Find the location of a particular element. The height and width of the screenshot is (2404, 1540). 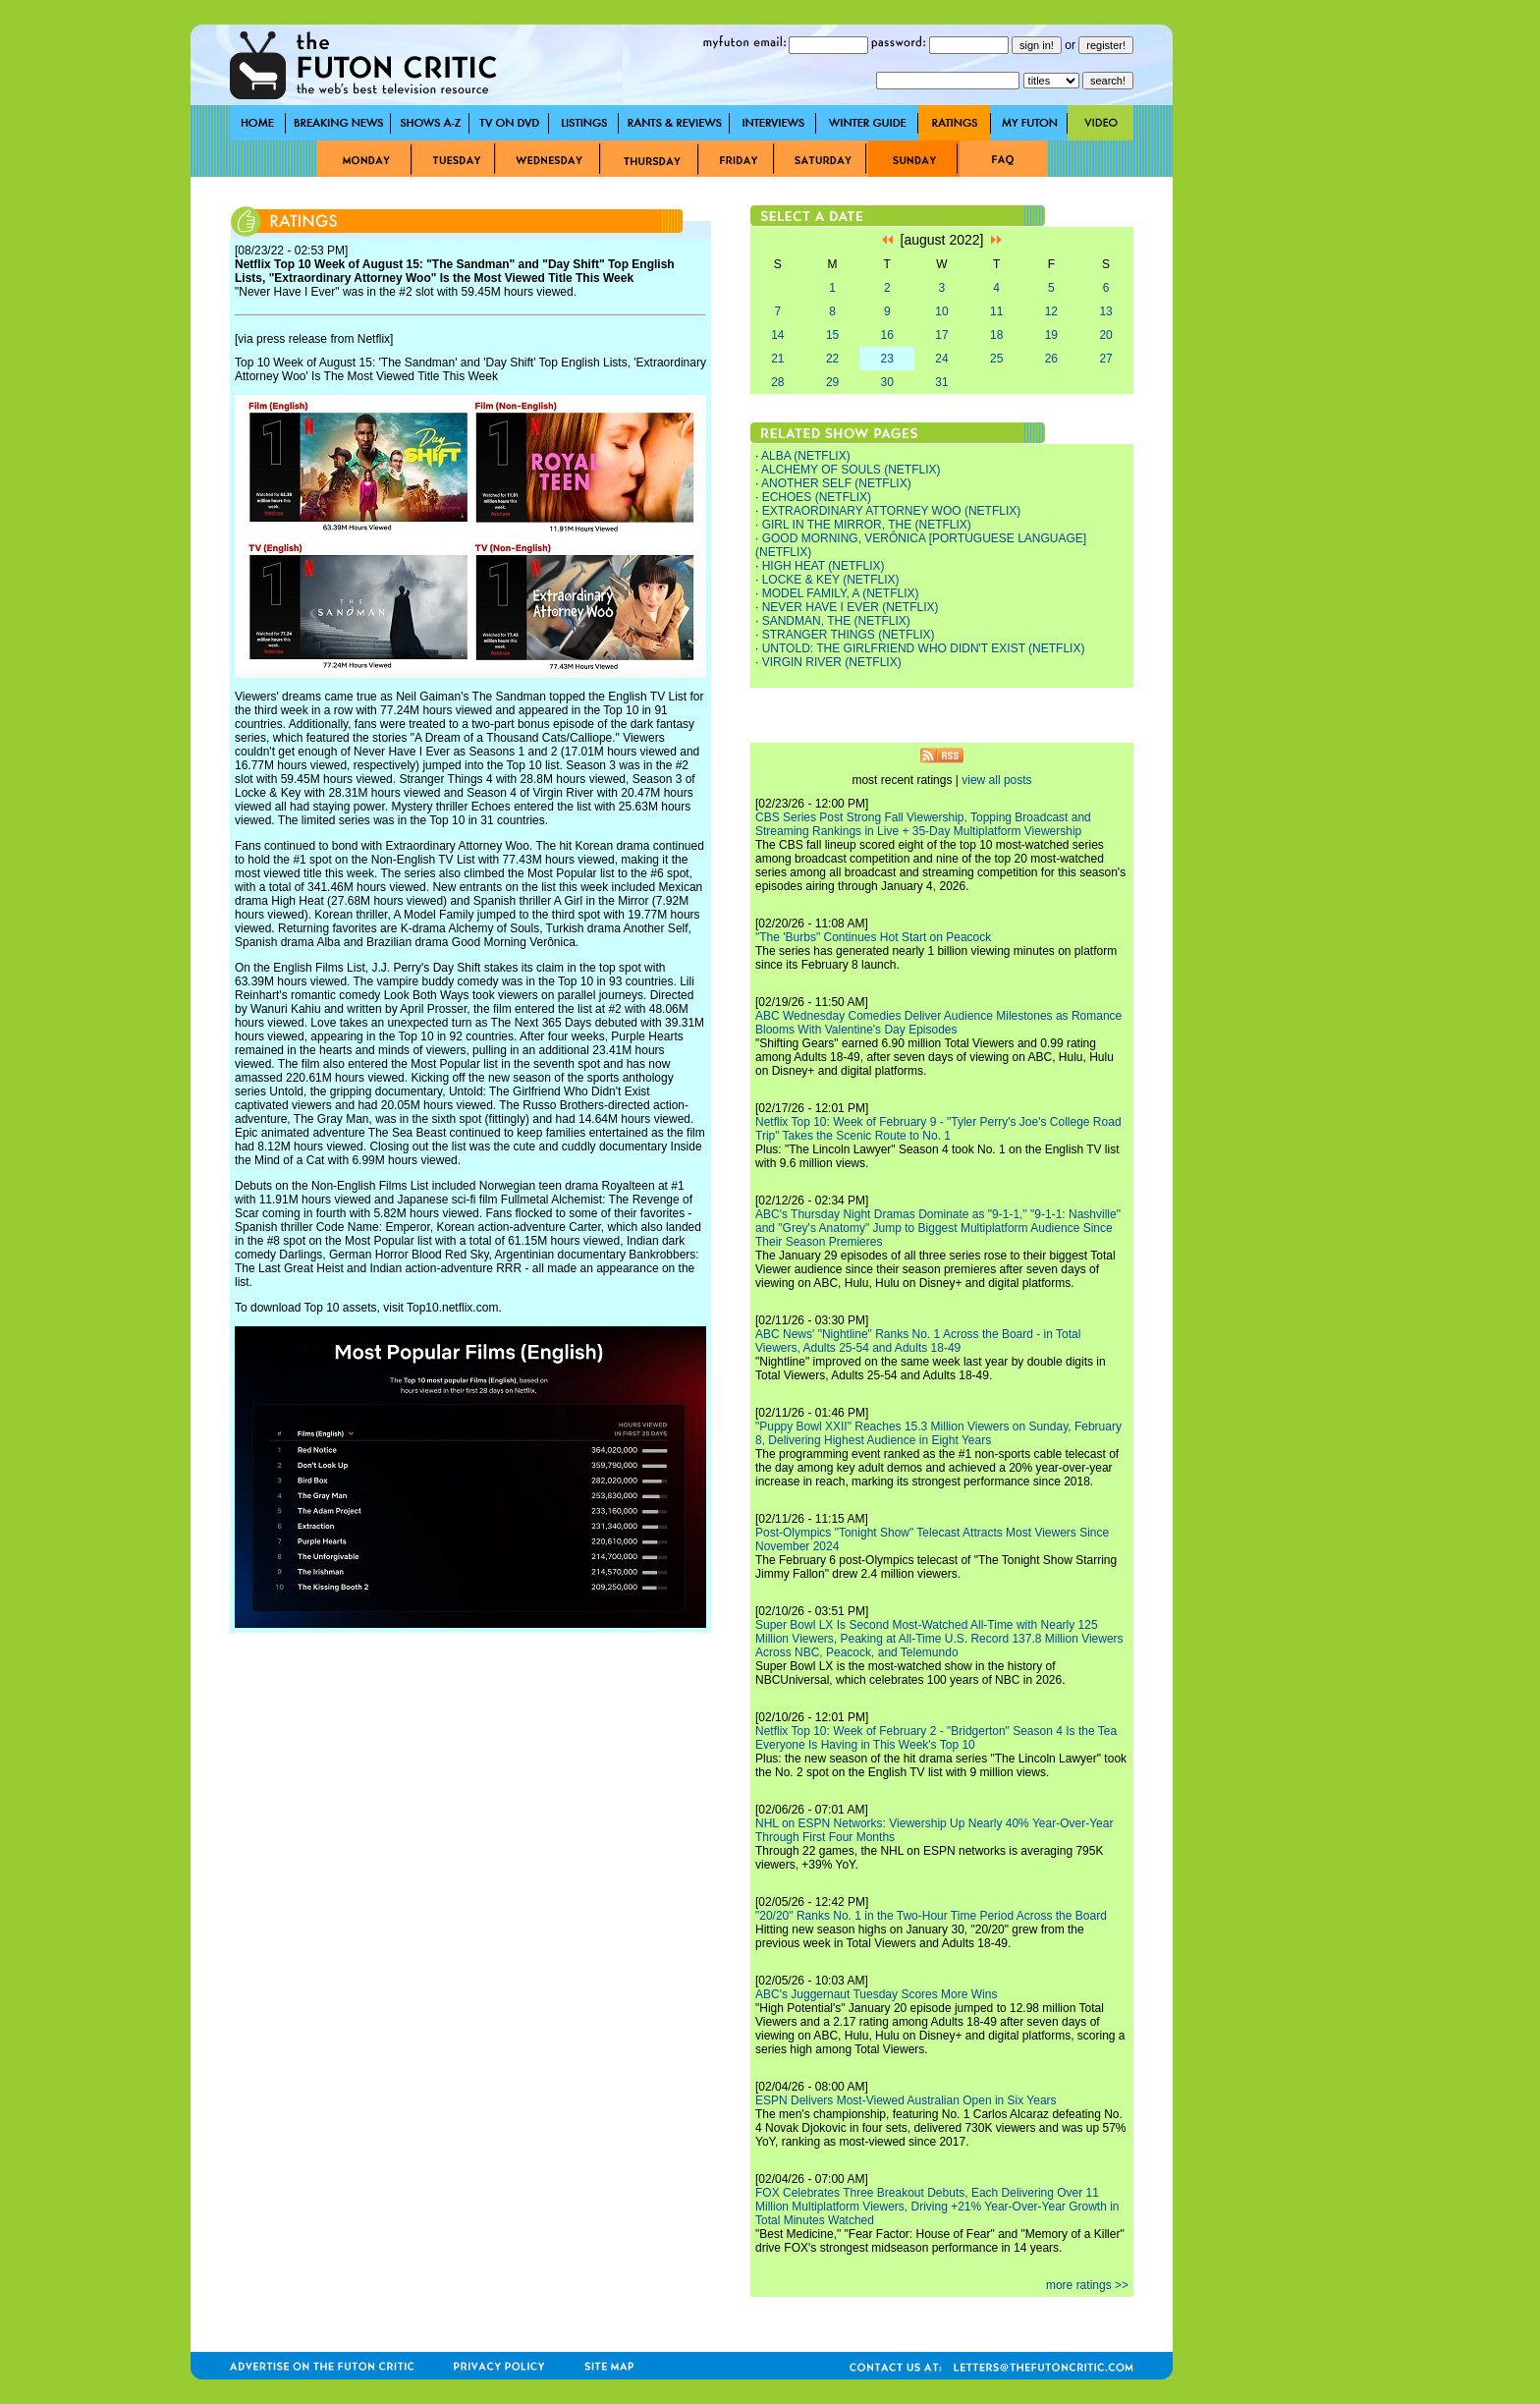

HIGH HEAT (NETFLIX) is located at coordinates (823, 566).